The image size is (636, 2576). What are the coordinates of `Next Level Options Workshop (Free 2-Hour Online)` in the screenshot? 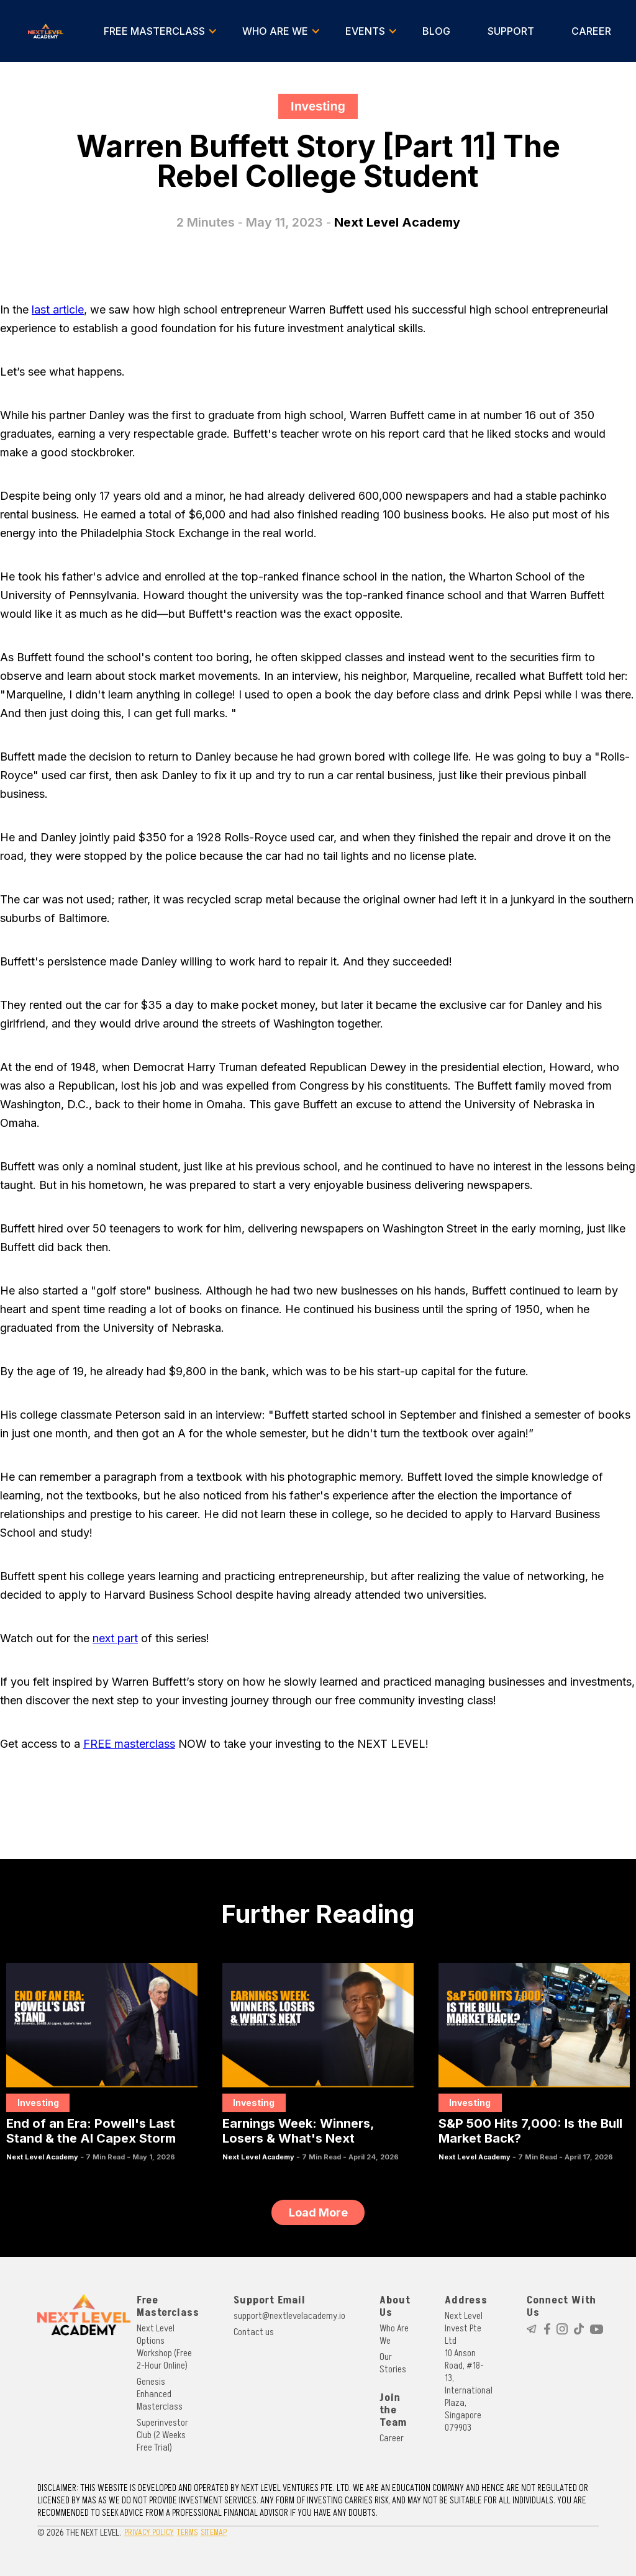 It's located at (164, 2347).